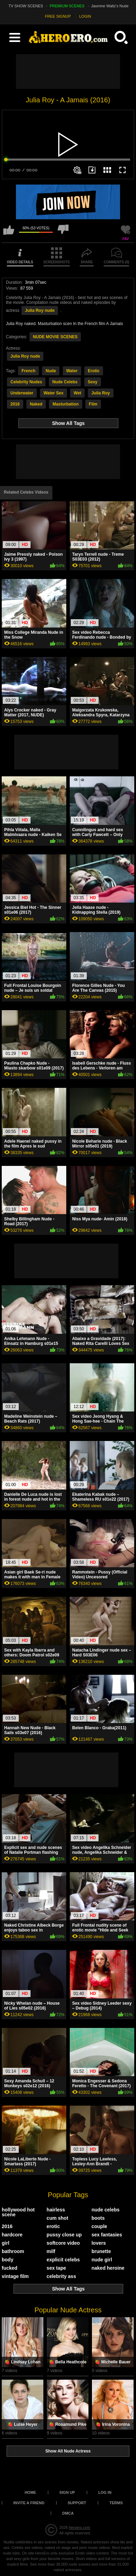 This screenshot has height=2576, width=136. What do you see at coordinates (67, 6) in the screenshot?
I see `PREMIUM SCENES` at bounding box center [67, 6].